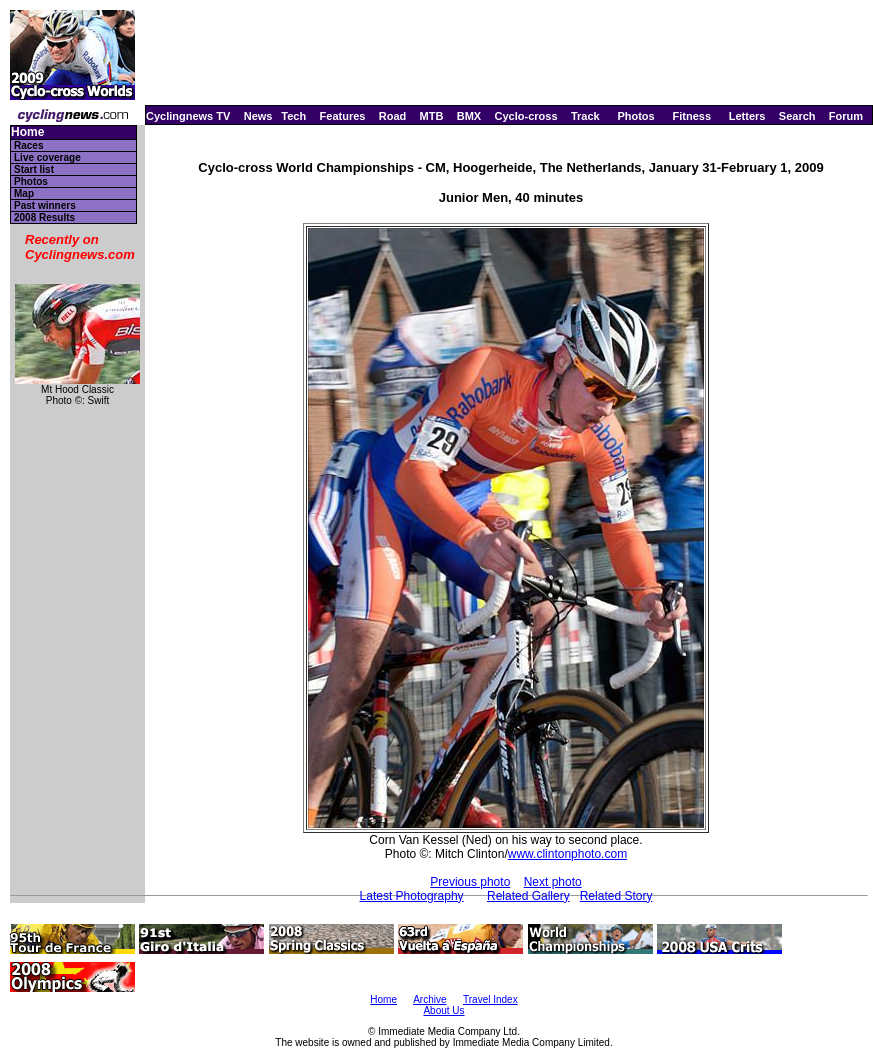 Image resolution: width=873 pixels, height=1062 pixels. I want to click on Races, so click(28, 145).